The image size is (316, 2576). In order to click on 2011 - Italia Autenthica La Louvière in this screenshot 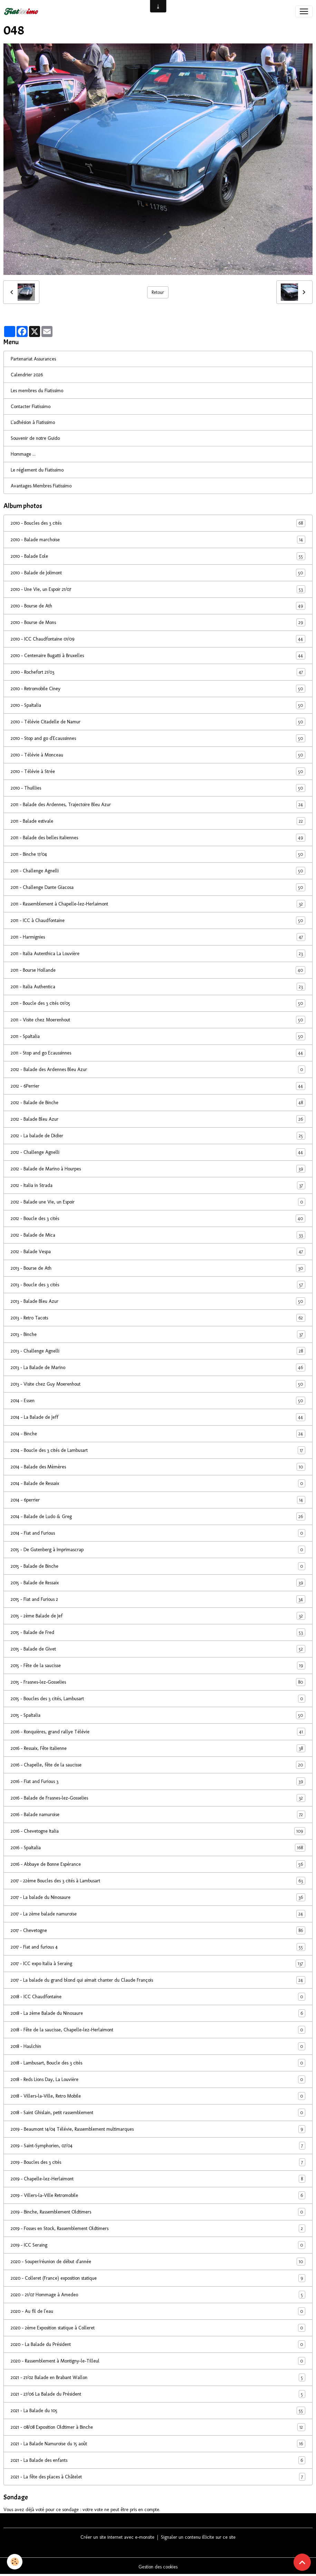, I will do `click(158, 954)`.